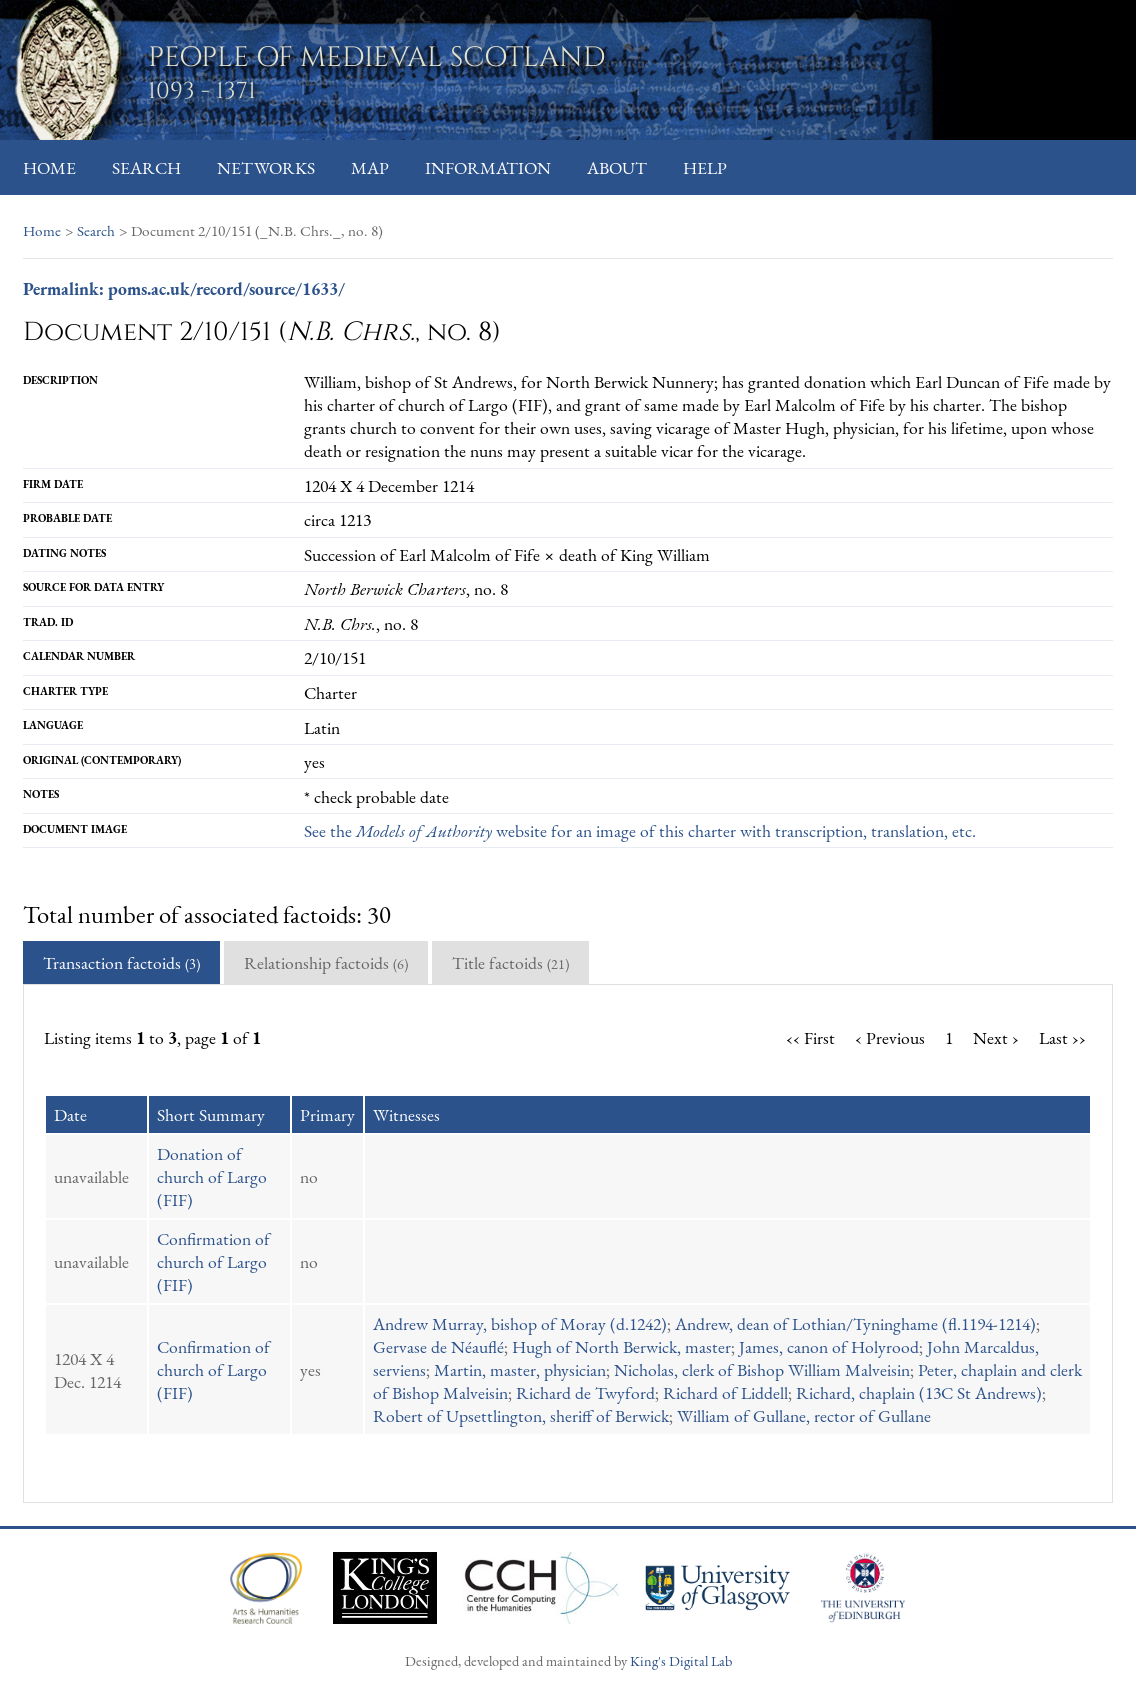  What do you see at coordinates (327, 1114) in the screenshot?
I see `Primary` at bounding box center [327, 1114].